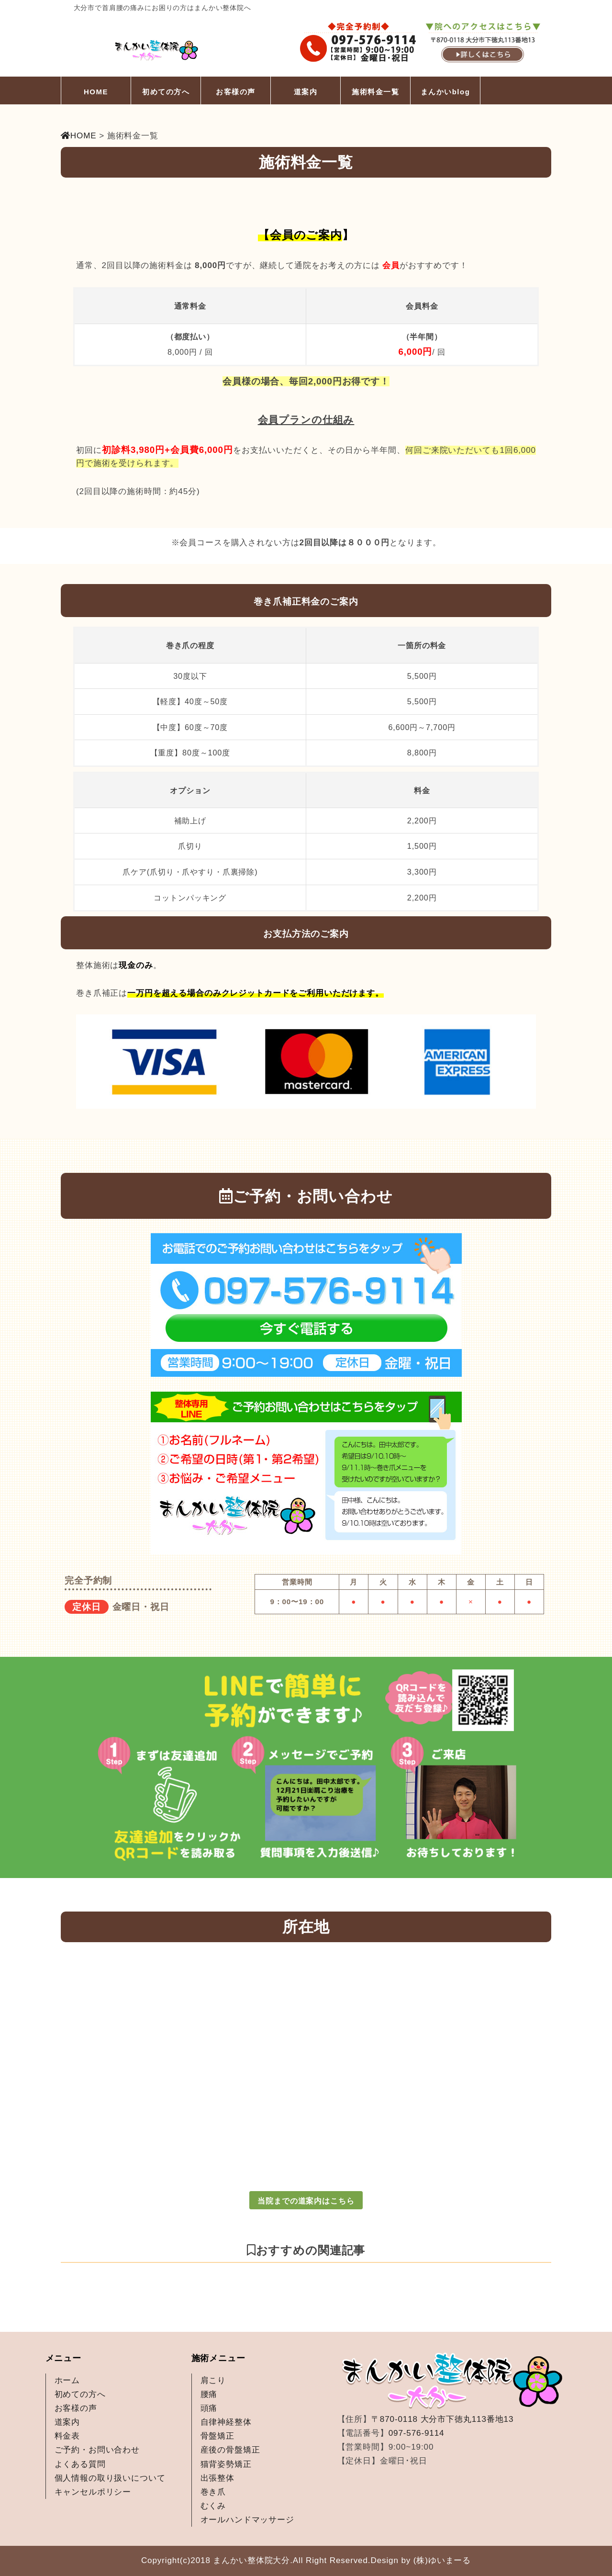  I want to click on 個人情報の取り扱いについて, so click(110, 2478).